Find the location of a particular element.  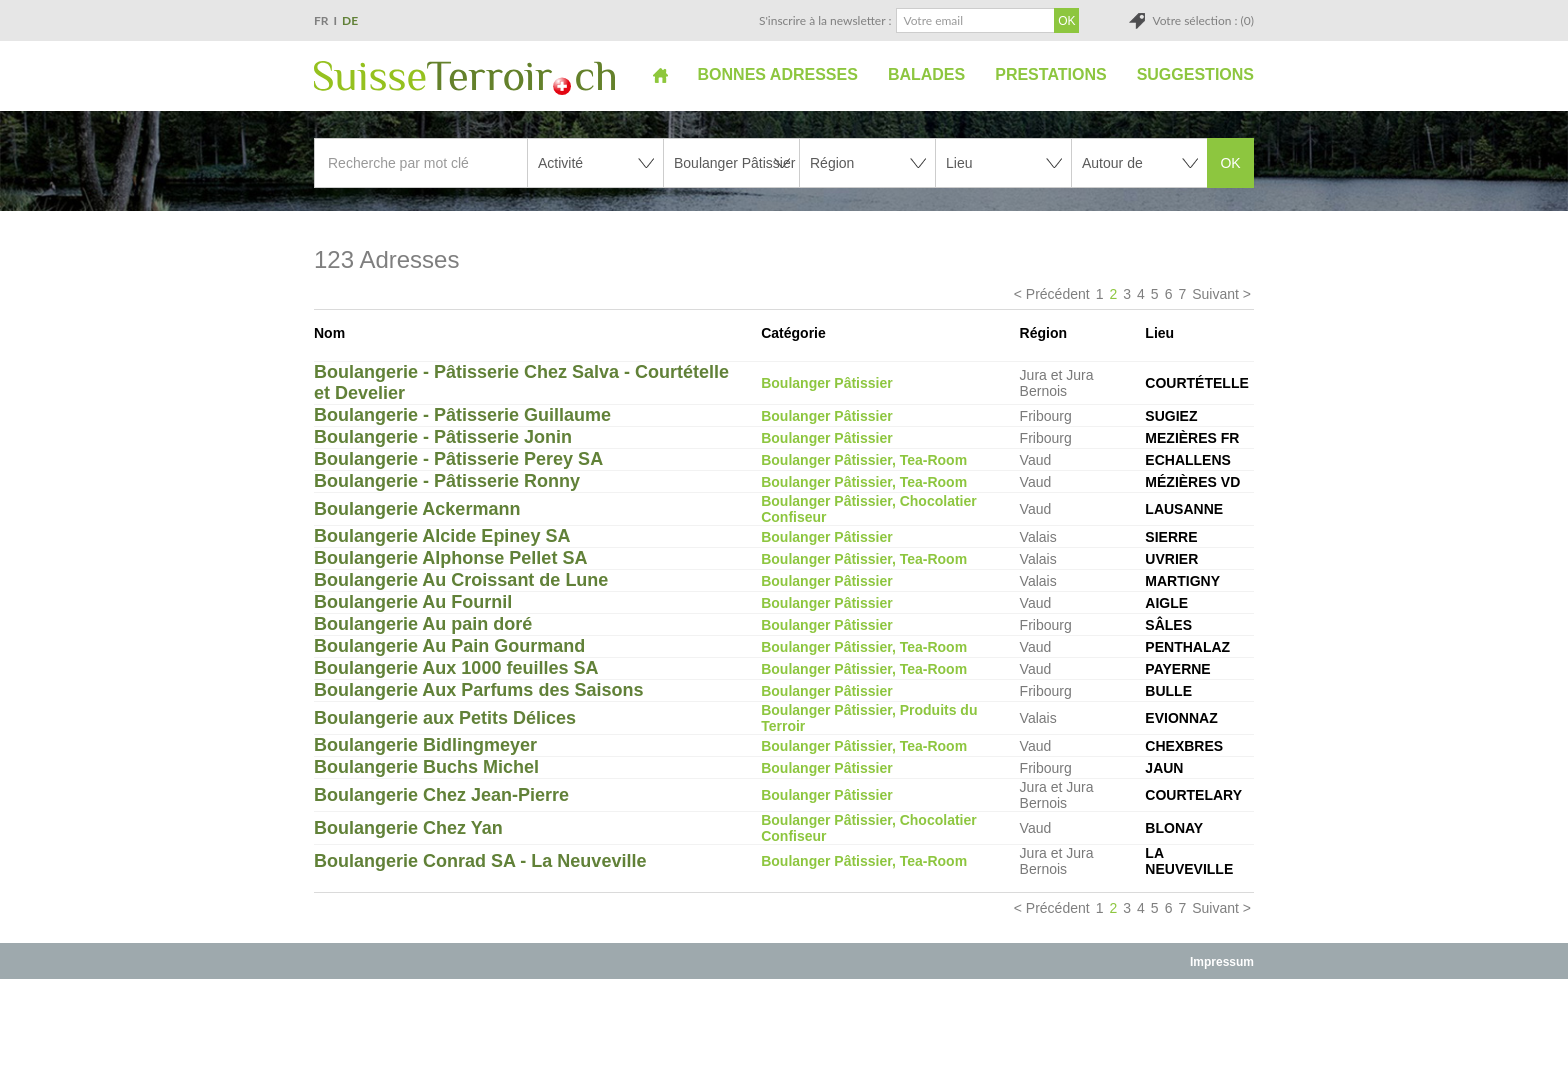

Accueil is located at coordinates (660, 75).